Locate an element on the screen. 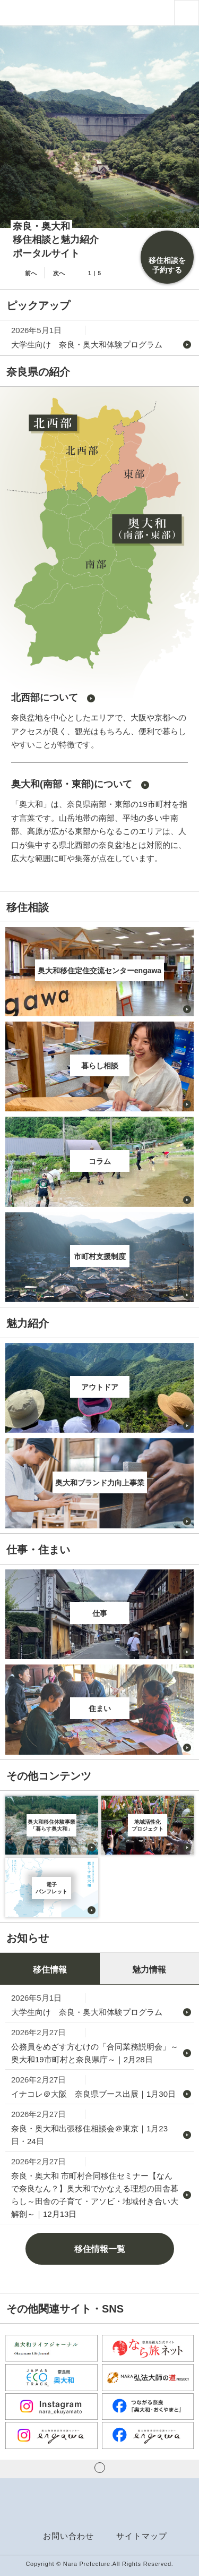  移住情報一覧 is located at coordinates (99, 2249).